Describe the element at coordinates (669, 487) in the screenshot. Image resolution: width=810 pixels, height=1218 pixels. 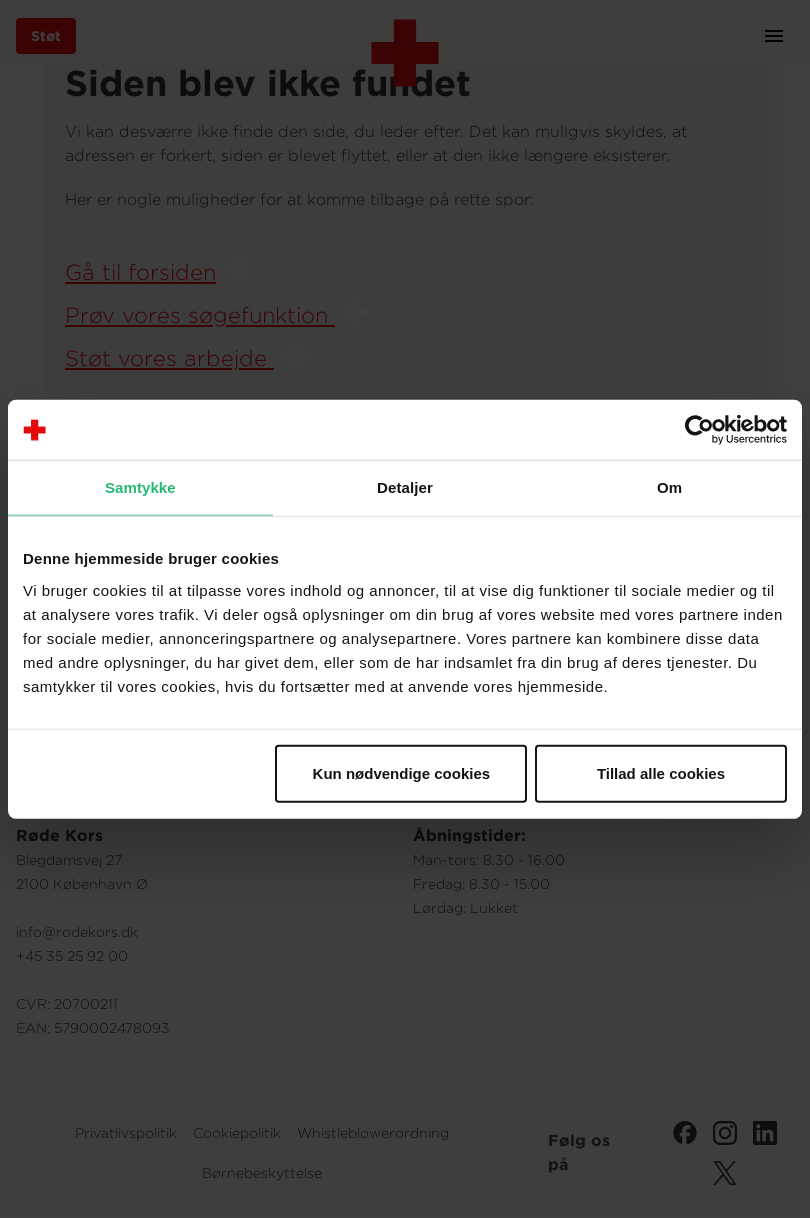
I see `Om [tab]` at that location.